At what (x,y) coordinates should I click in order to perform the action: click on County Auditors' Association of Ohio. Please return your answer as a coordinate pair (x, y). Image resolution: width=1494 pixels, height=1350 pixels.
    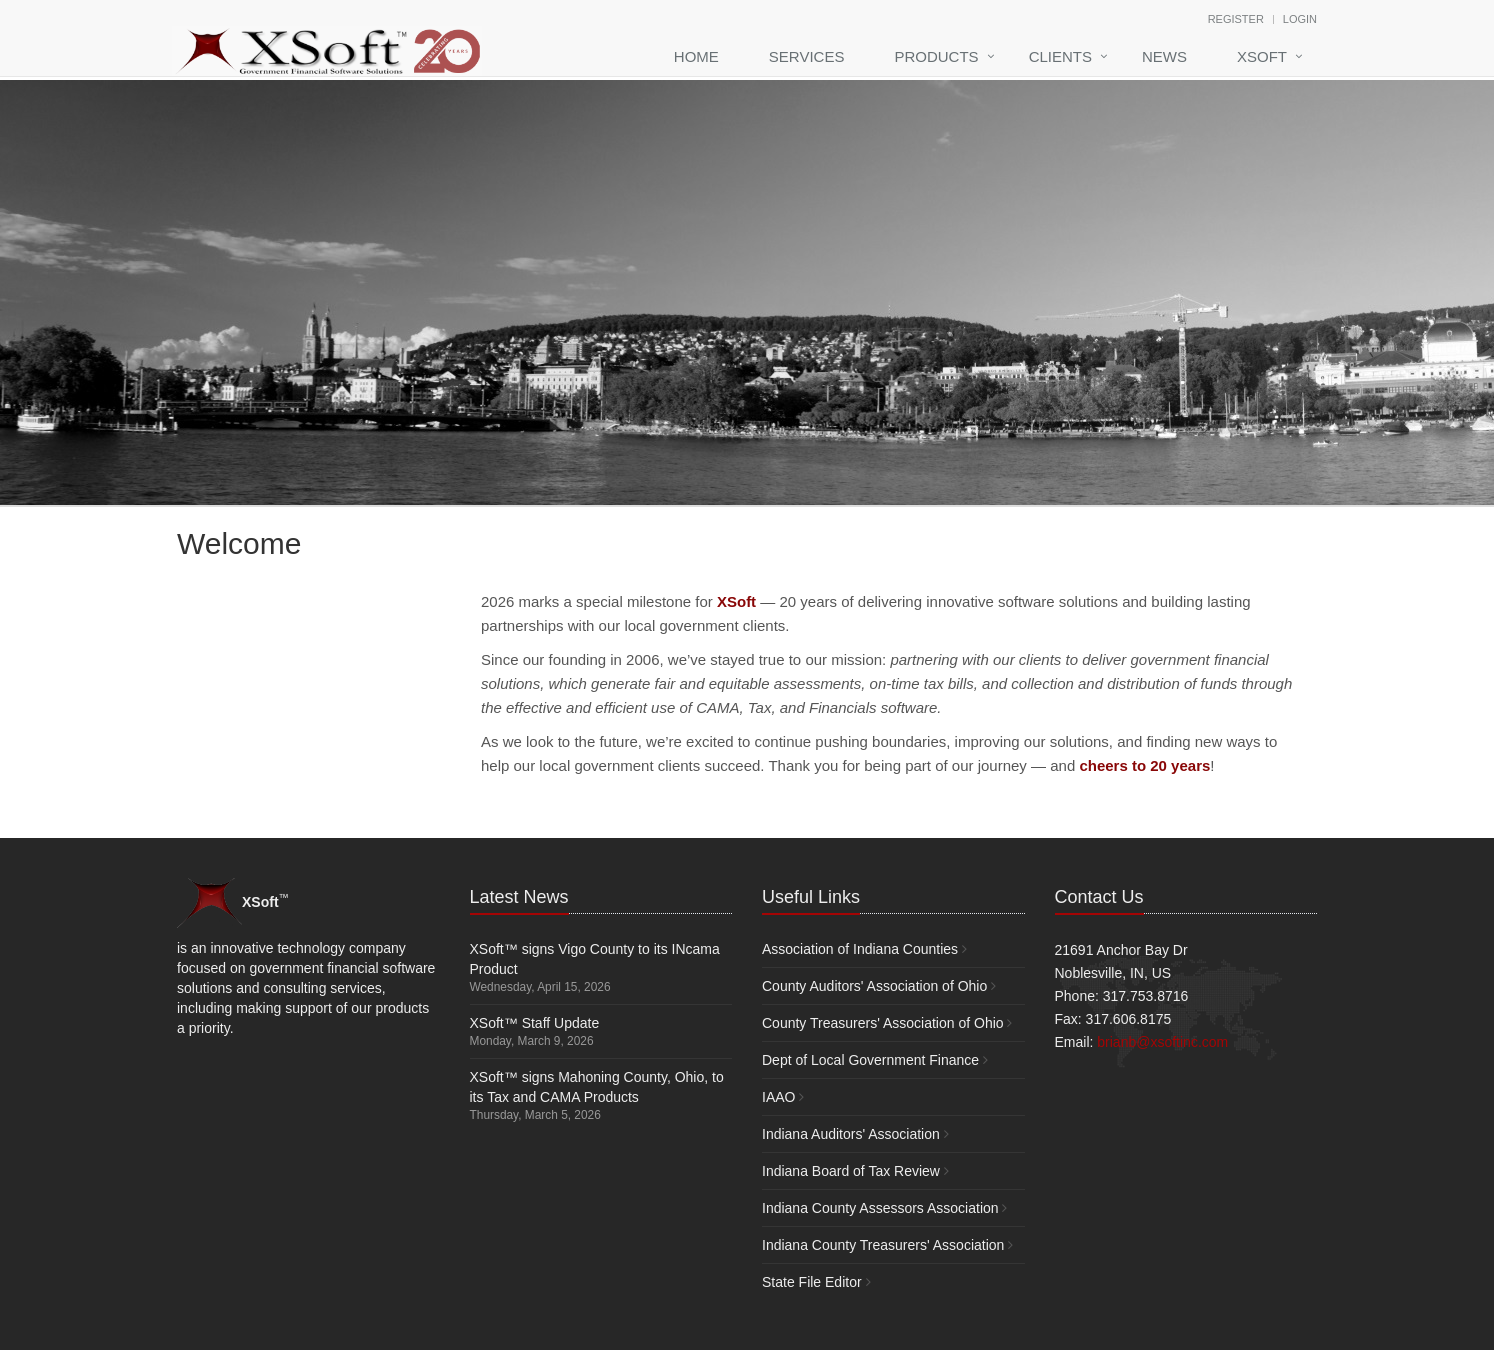
    Looking at the image, I should click on (874, 986).